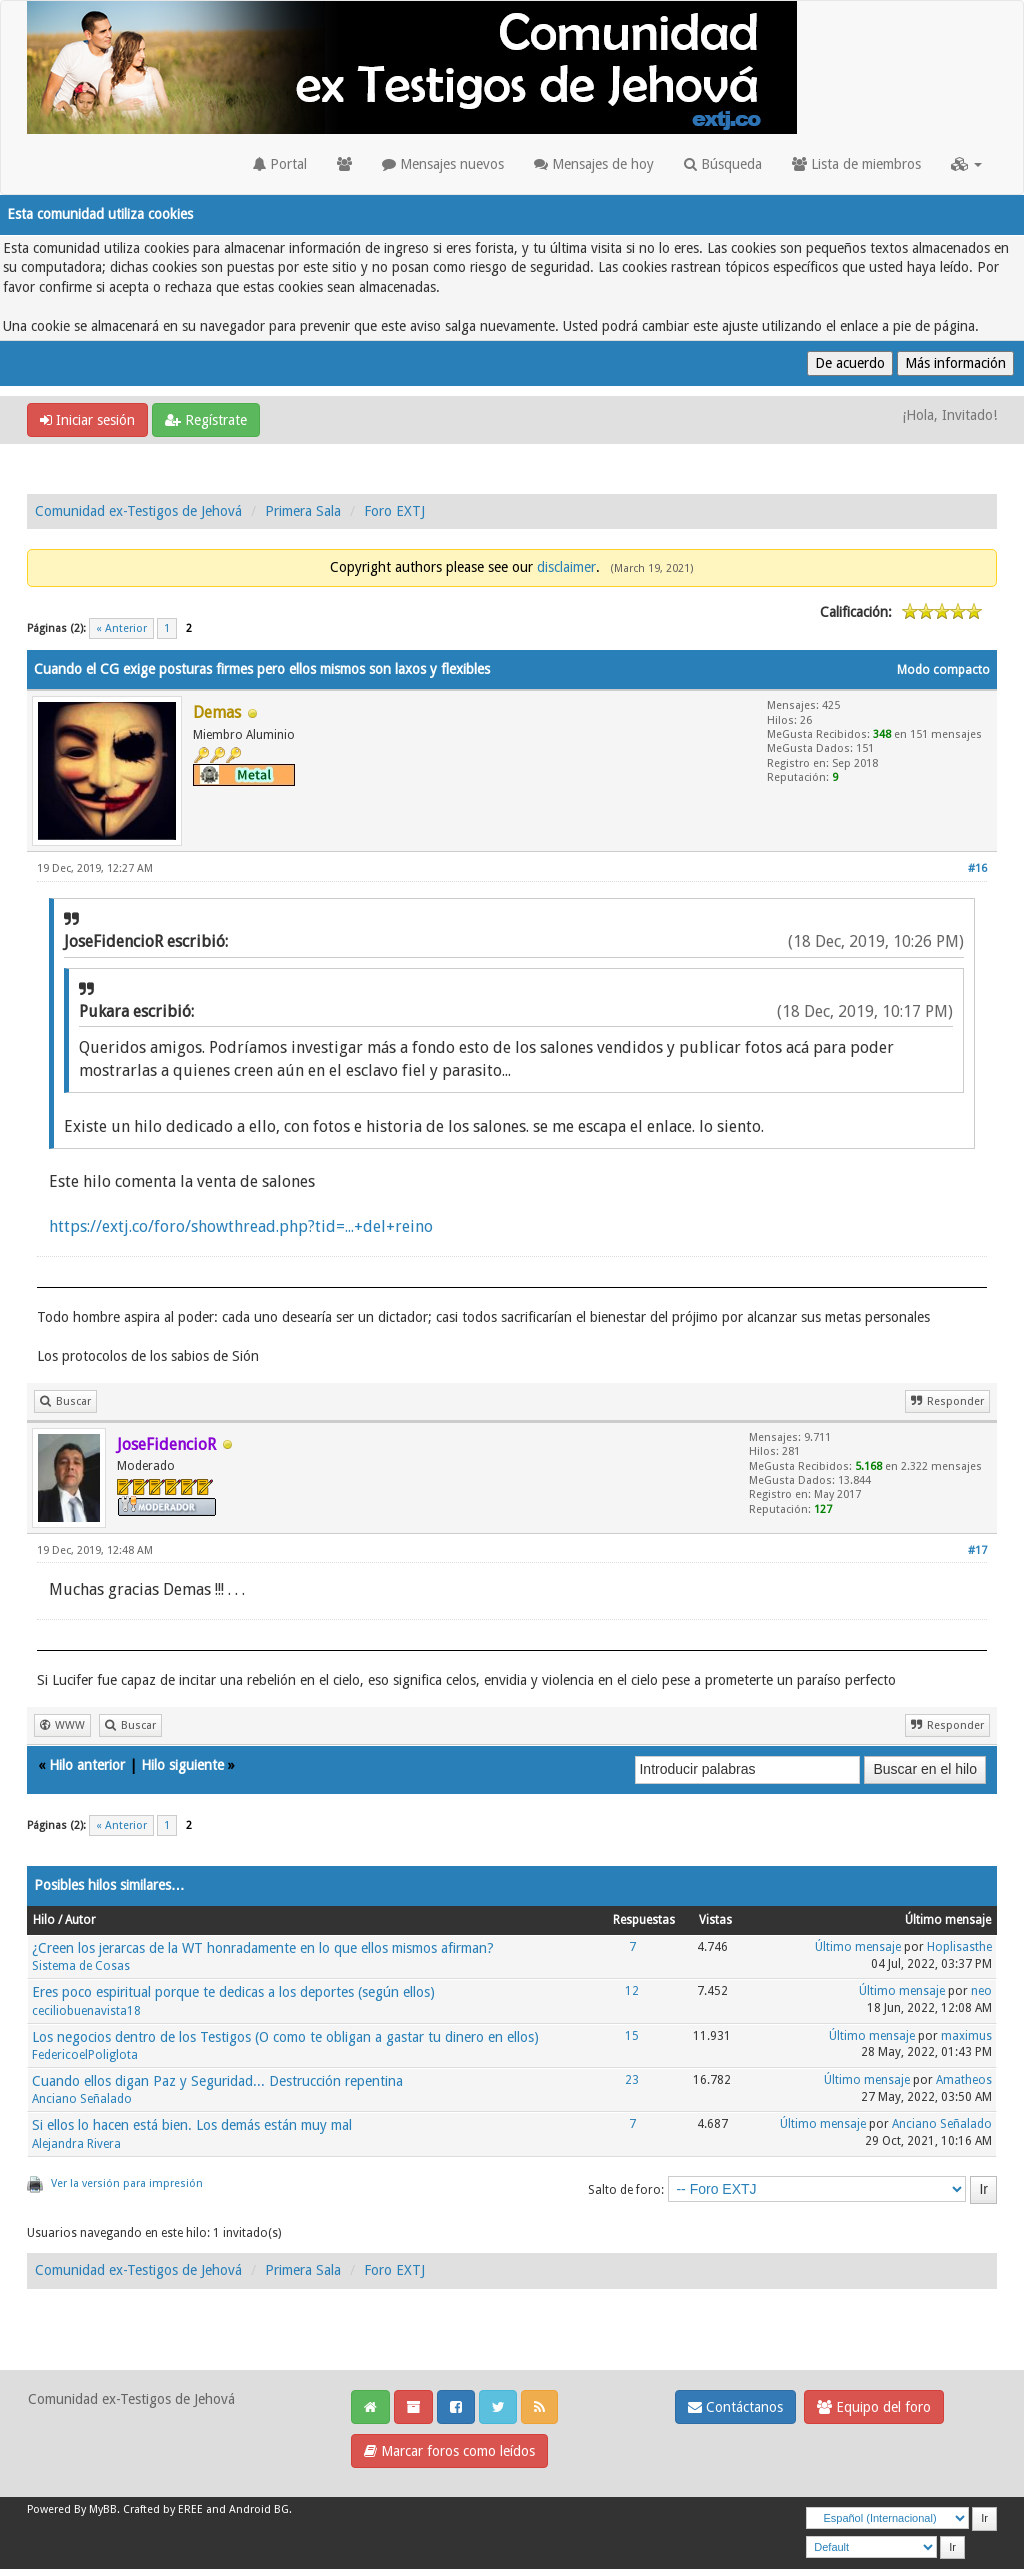 The height and width of the screenshot is (2569, 1024). Describe the element at coordinates (966, 164) in the screenshot. I see `[button]` at that location.